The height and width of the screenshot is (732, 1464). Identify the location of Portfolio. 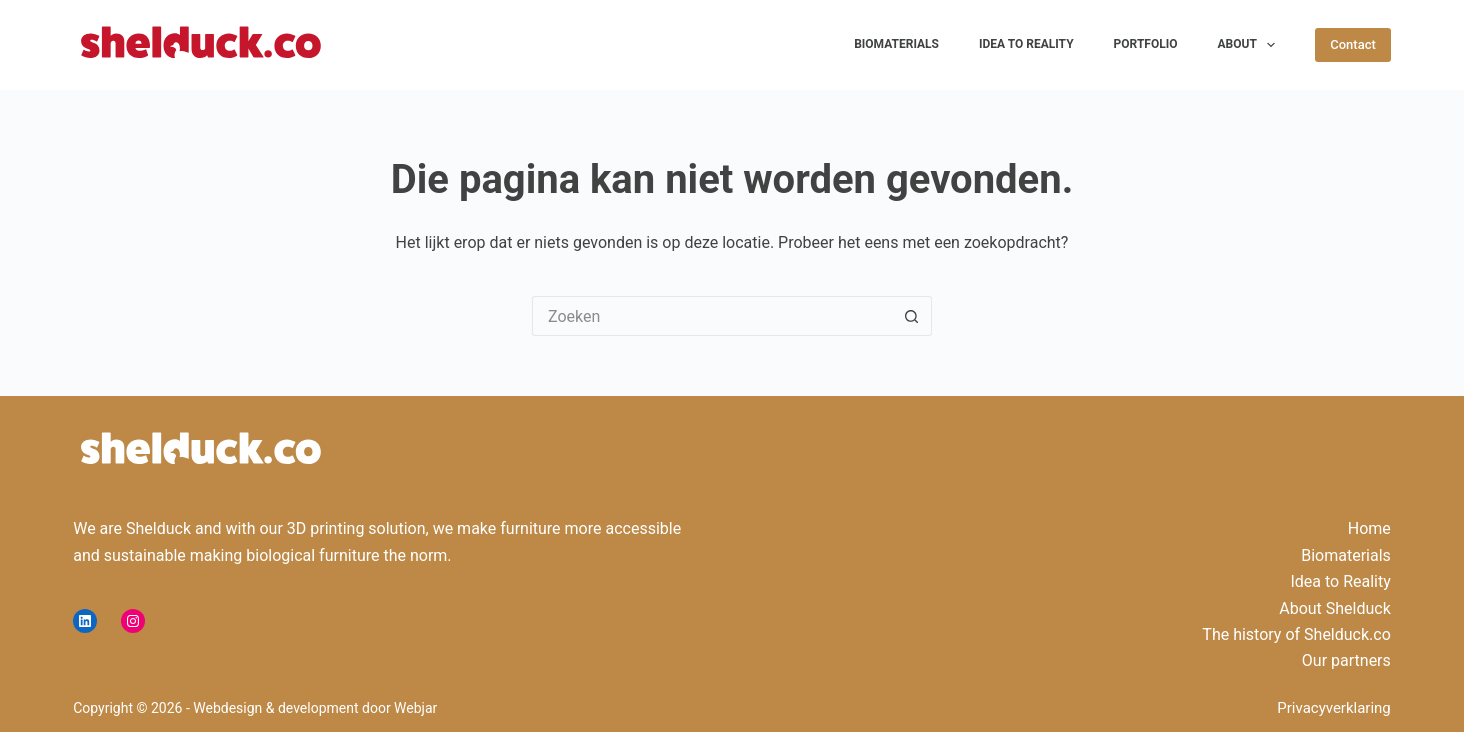
(1146, 44).